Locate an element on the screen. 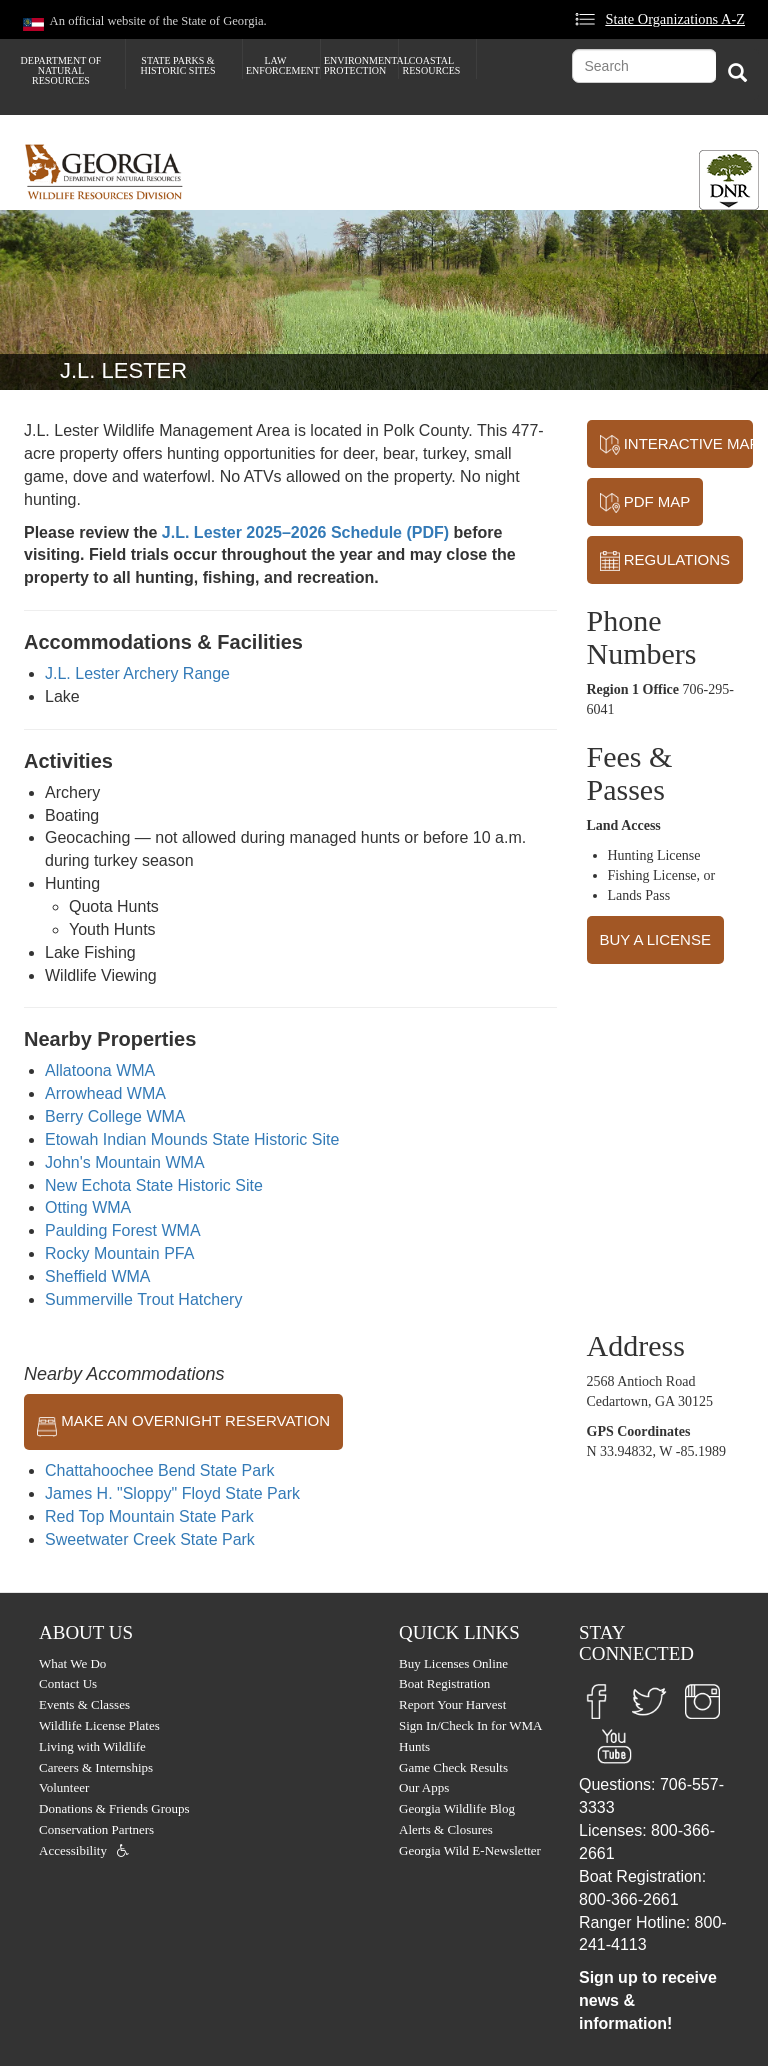  Sheffield WMA is located at coordinates (98, 1276).